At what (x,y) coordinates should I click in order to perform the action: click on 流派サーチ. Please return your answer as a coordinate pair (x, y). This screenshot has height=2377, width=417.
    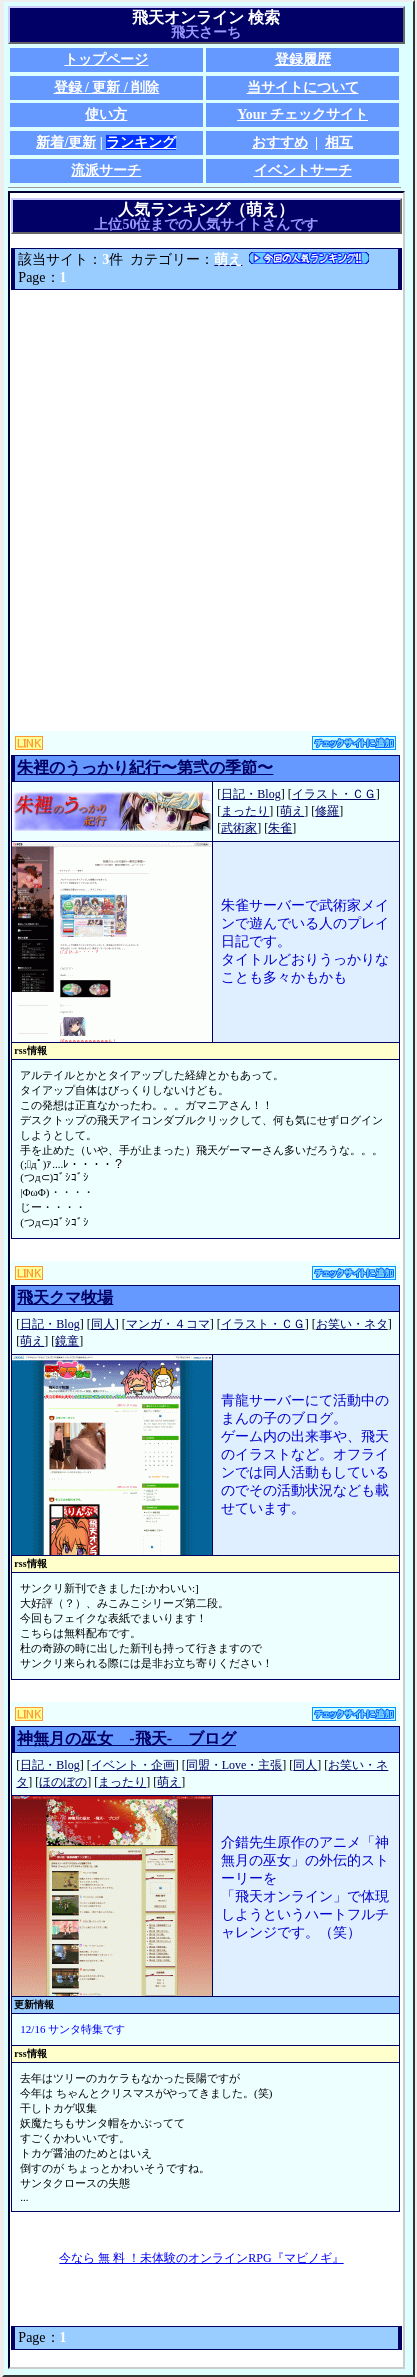
    Looking at the image, I should click on (106, 170).